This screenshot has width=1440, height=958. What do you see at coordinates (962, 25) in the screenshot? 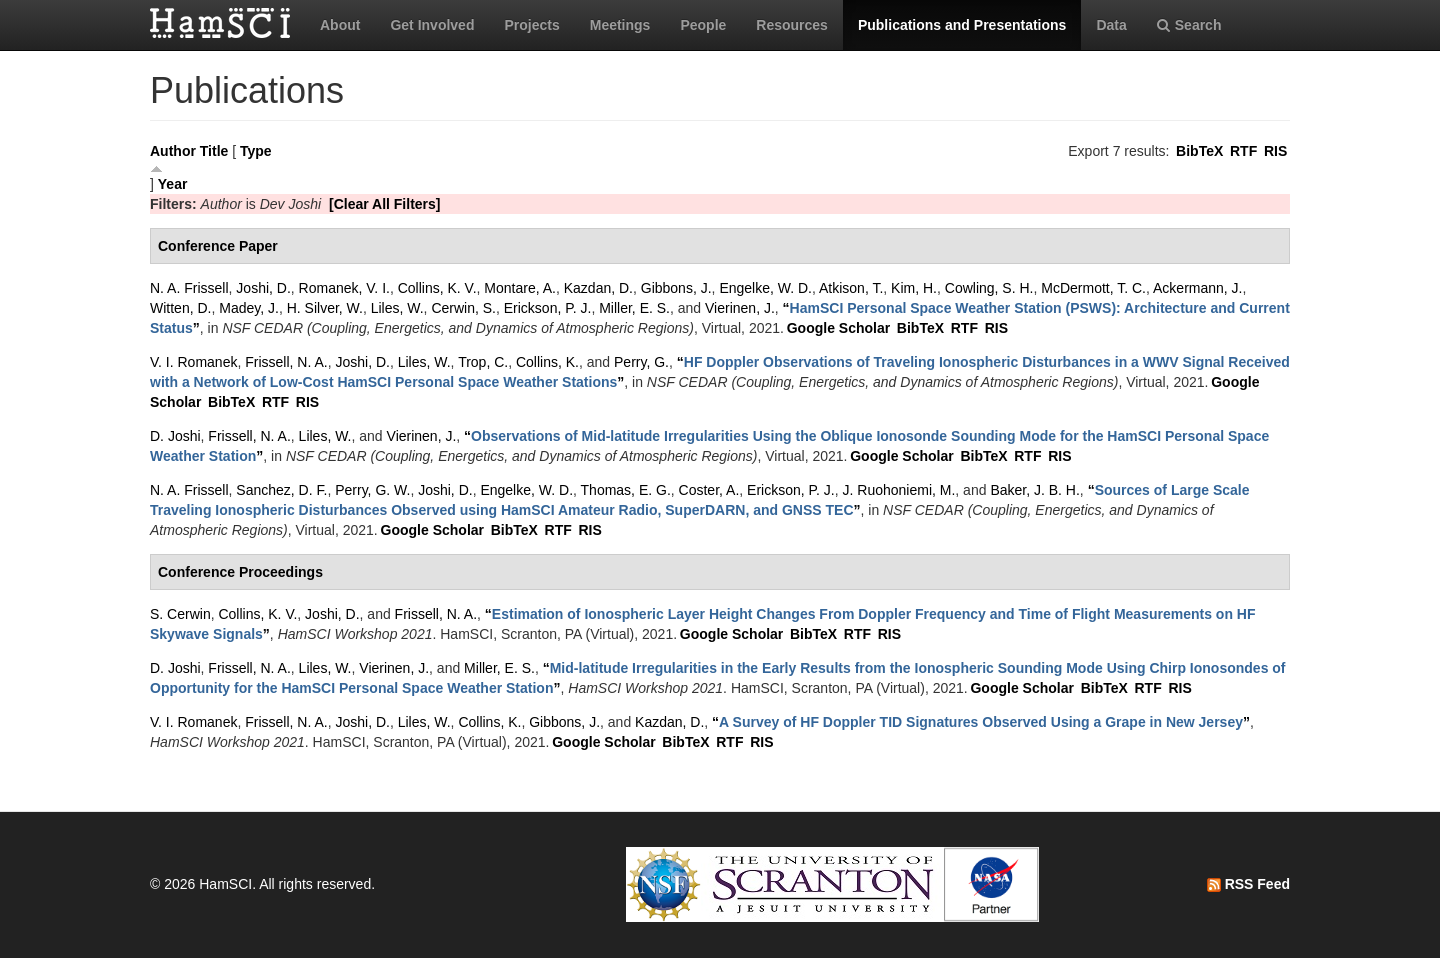
I see `Publications and Presentations` at bounding box center [962, 25].